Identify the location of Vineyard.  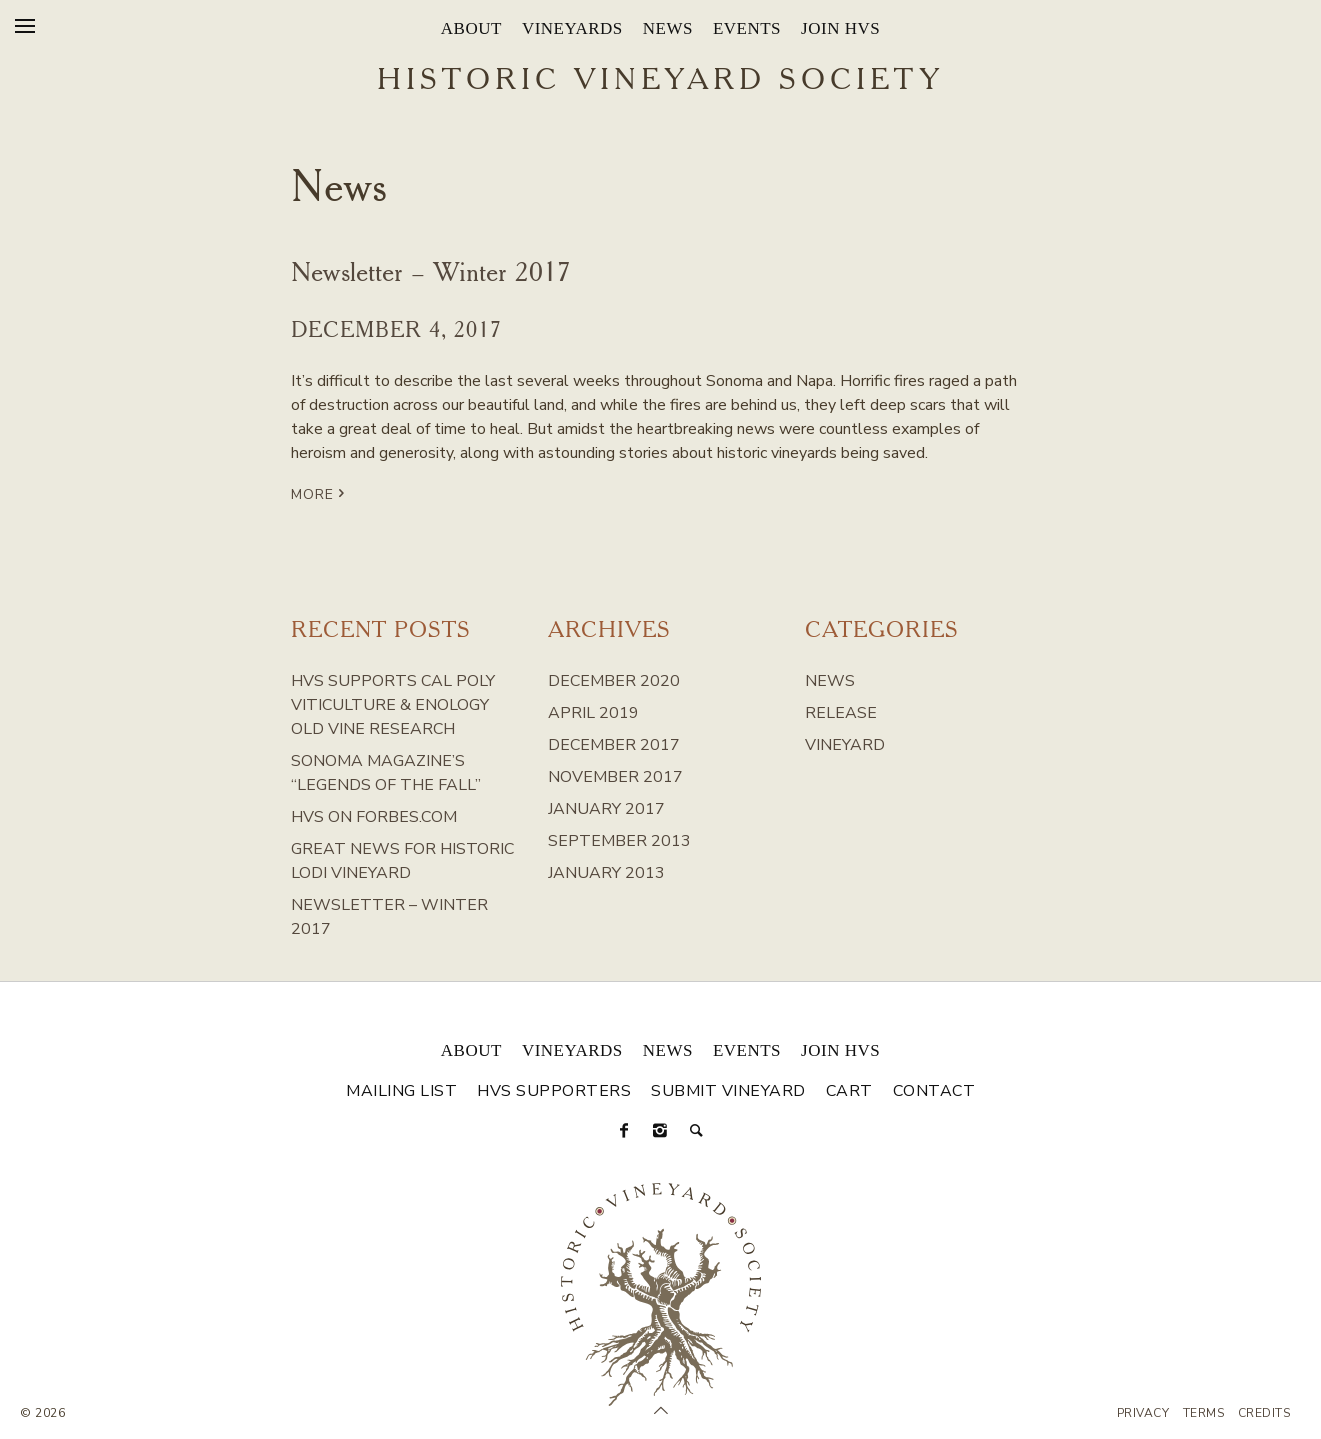
(845, 745).